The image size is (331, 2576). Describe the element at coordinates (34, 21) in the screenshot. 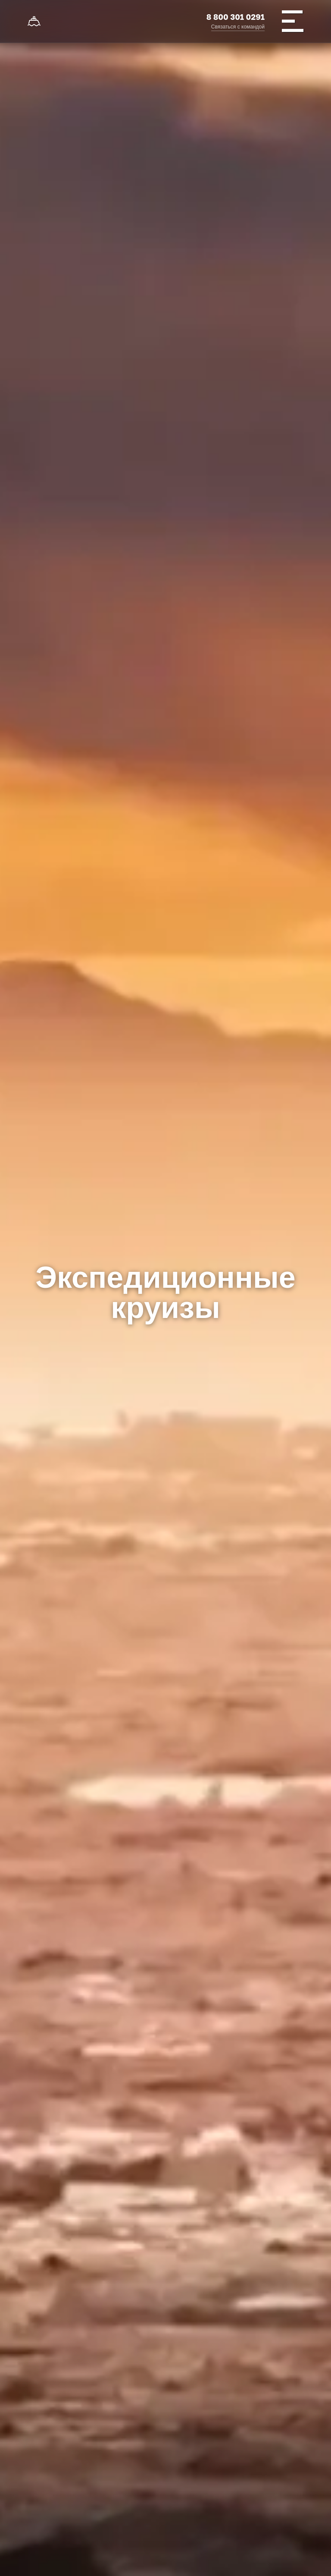

I see `[На главную]` at that location.